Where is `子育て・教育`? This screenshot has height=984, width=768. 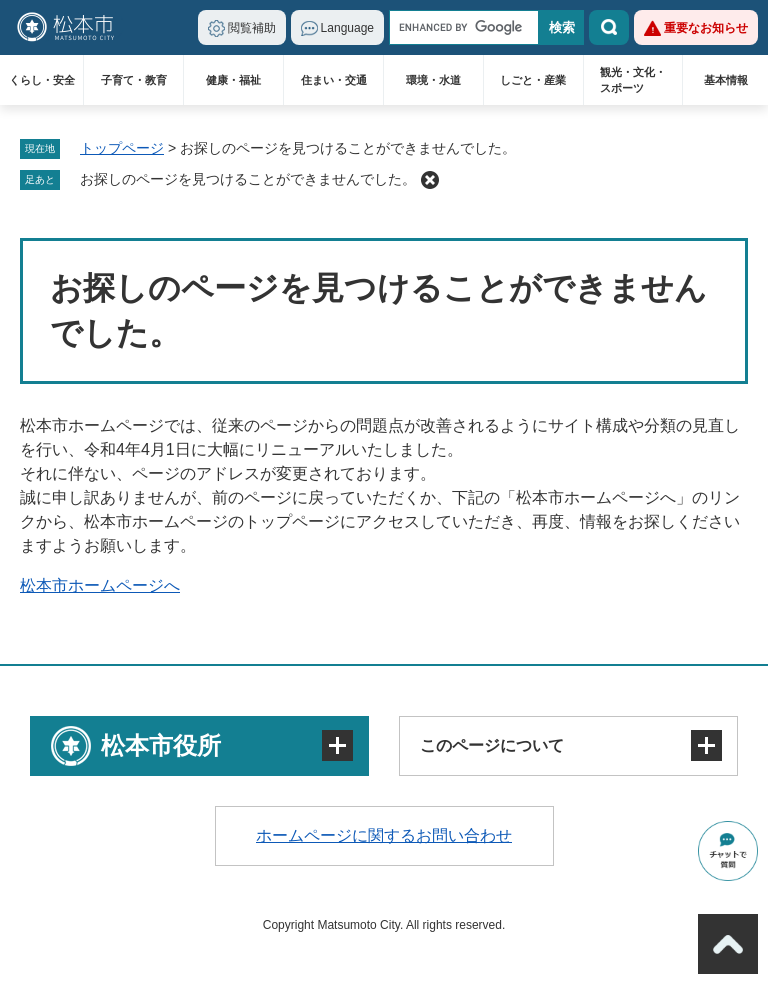
子育て・教育 is located at coordinates (134, 80).